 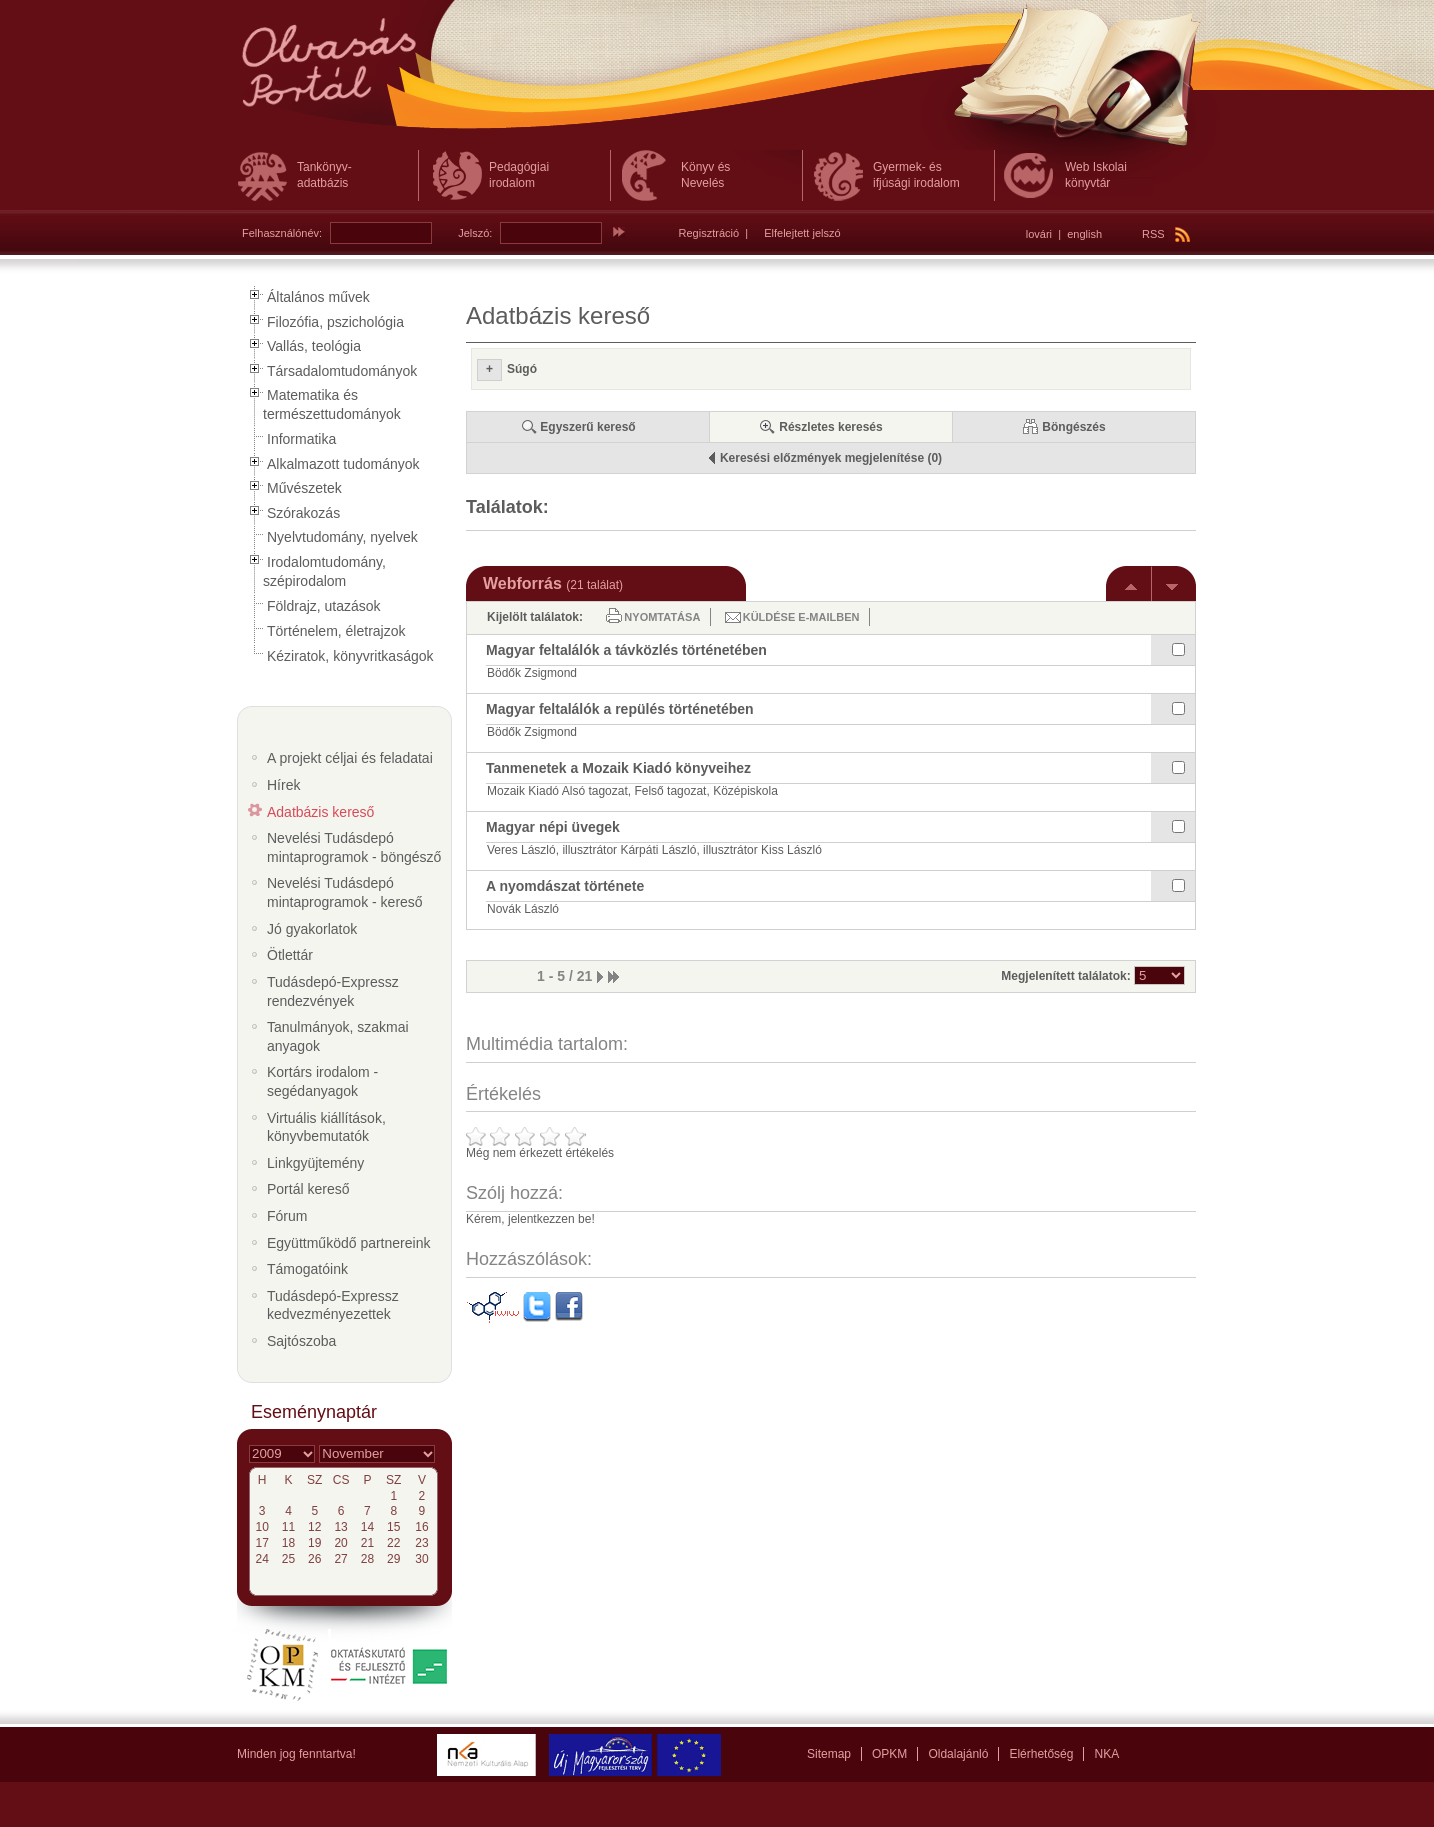 What do you see at coordinates (333, 1305) in the screenshot?
I see `Tudásdepó-Expressz kedvezményezettek` at bounding box center [333, 1305].